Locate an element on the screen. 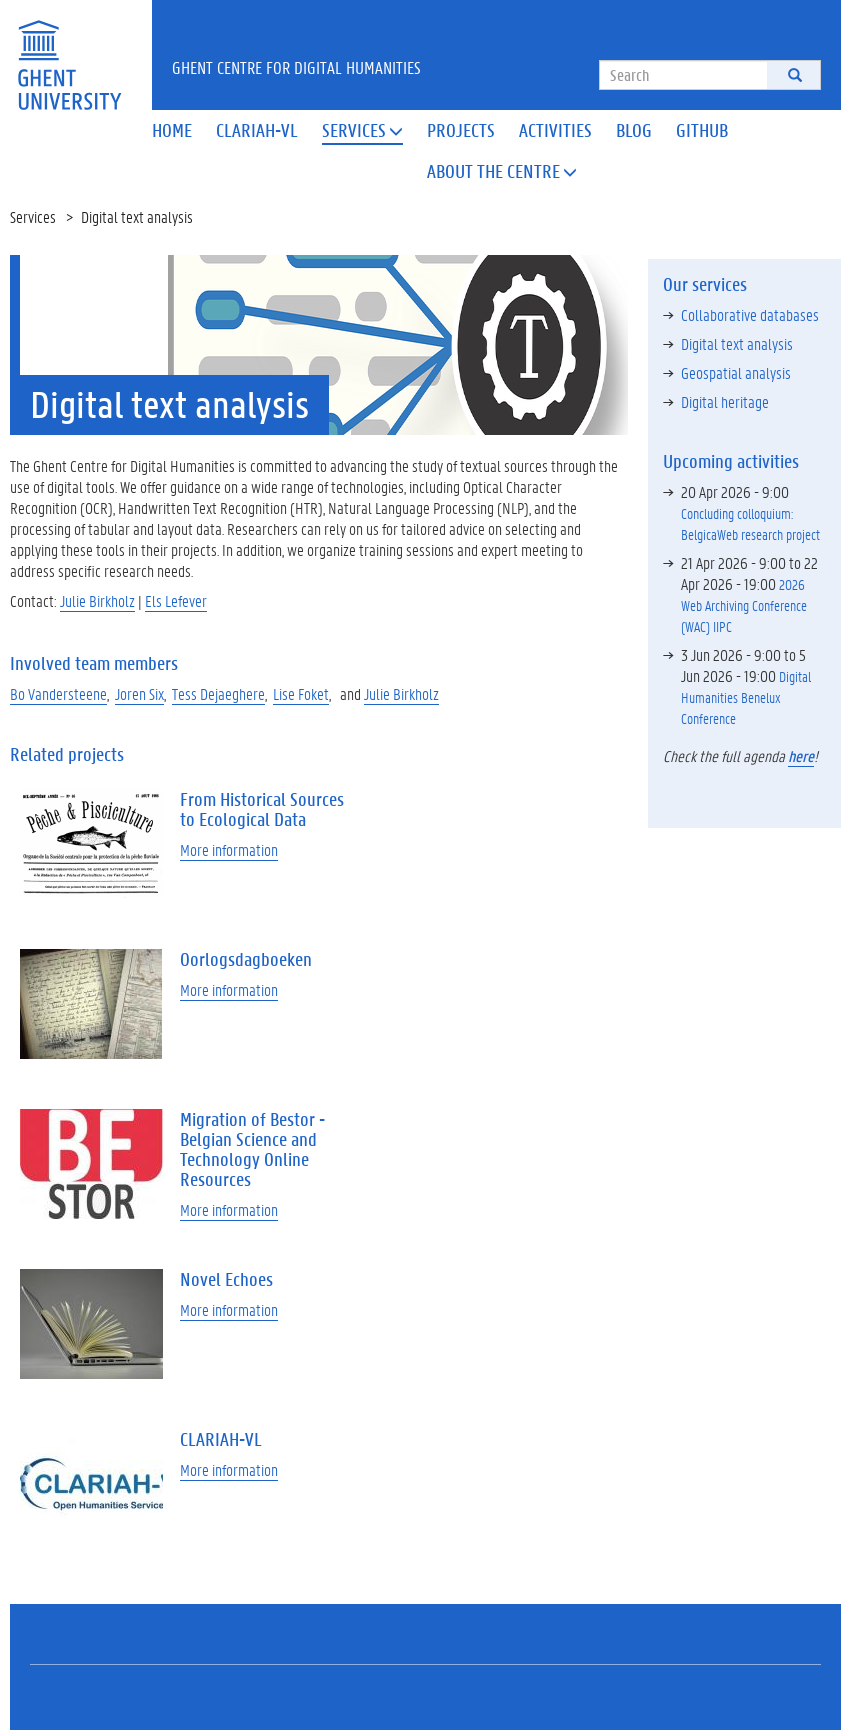 The image size is (851, 1730). Github is located at coordinates (702, 130).